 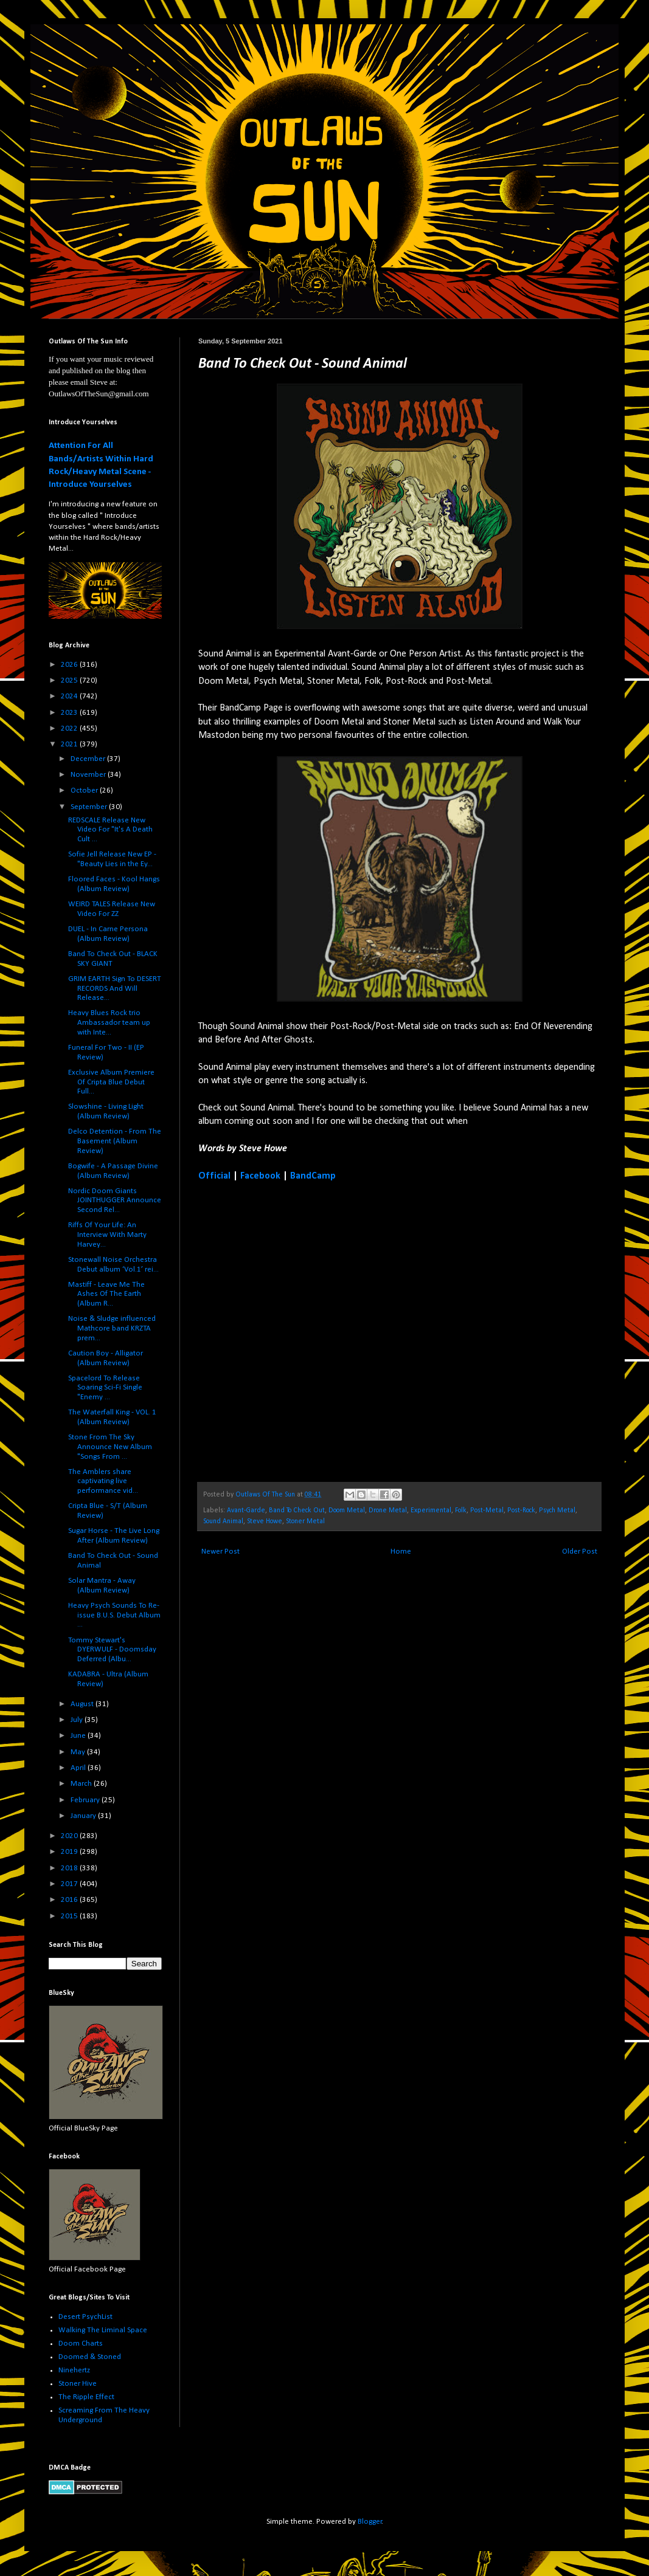 What do you see at coordinates (70, 744) in the screenshot?
I see `2021` at bounding box center [70, 744].